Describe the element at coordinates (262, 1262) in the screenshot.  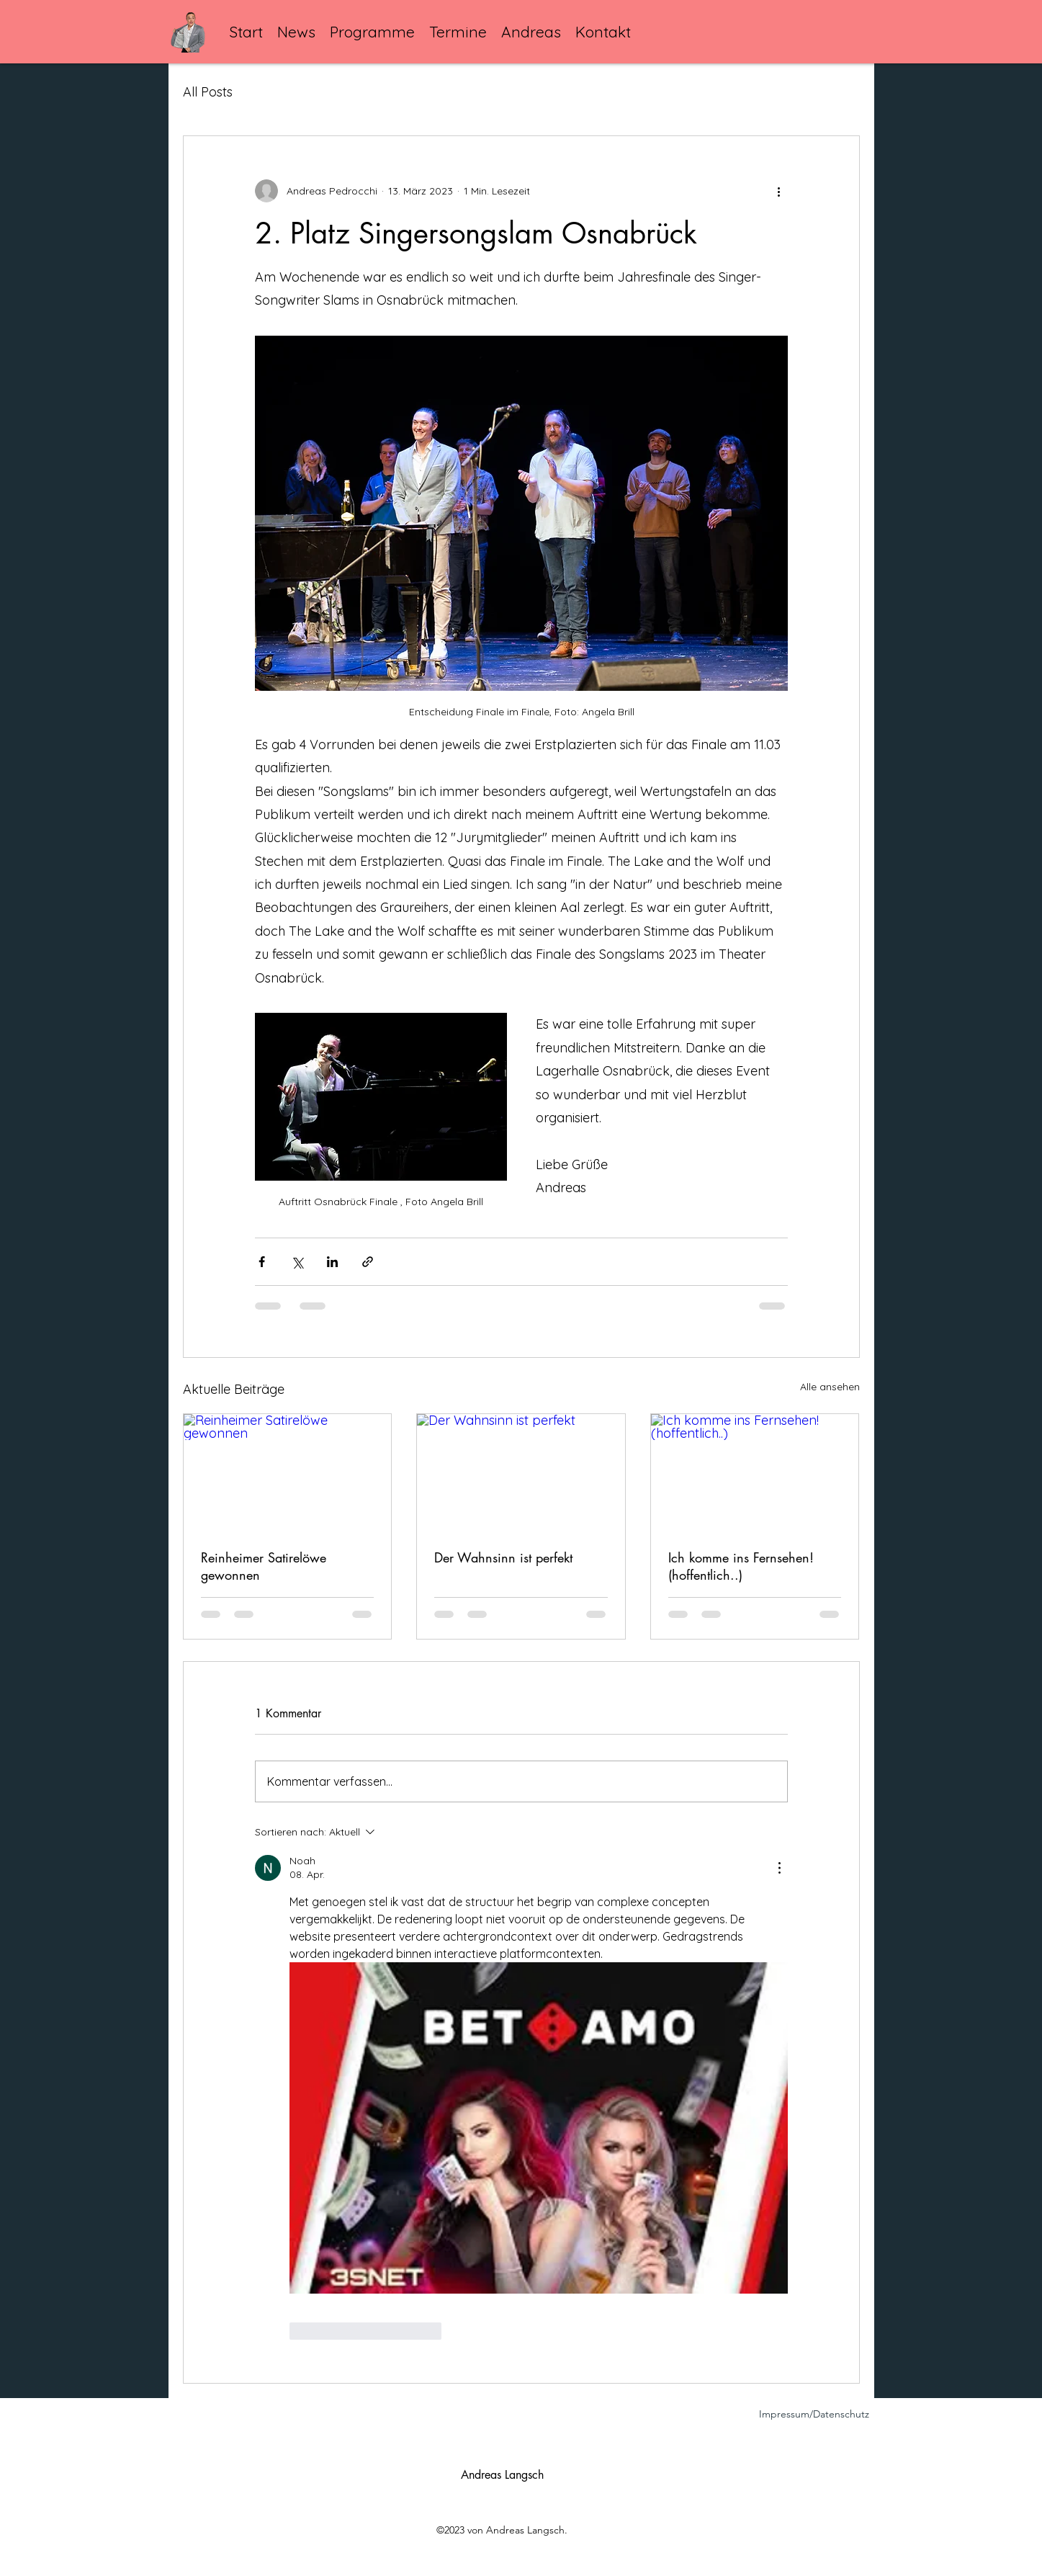
I see `[Über Facebook teilen]` at that location.